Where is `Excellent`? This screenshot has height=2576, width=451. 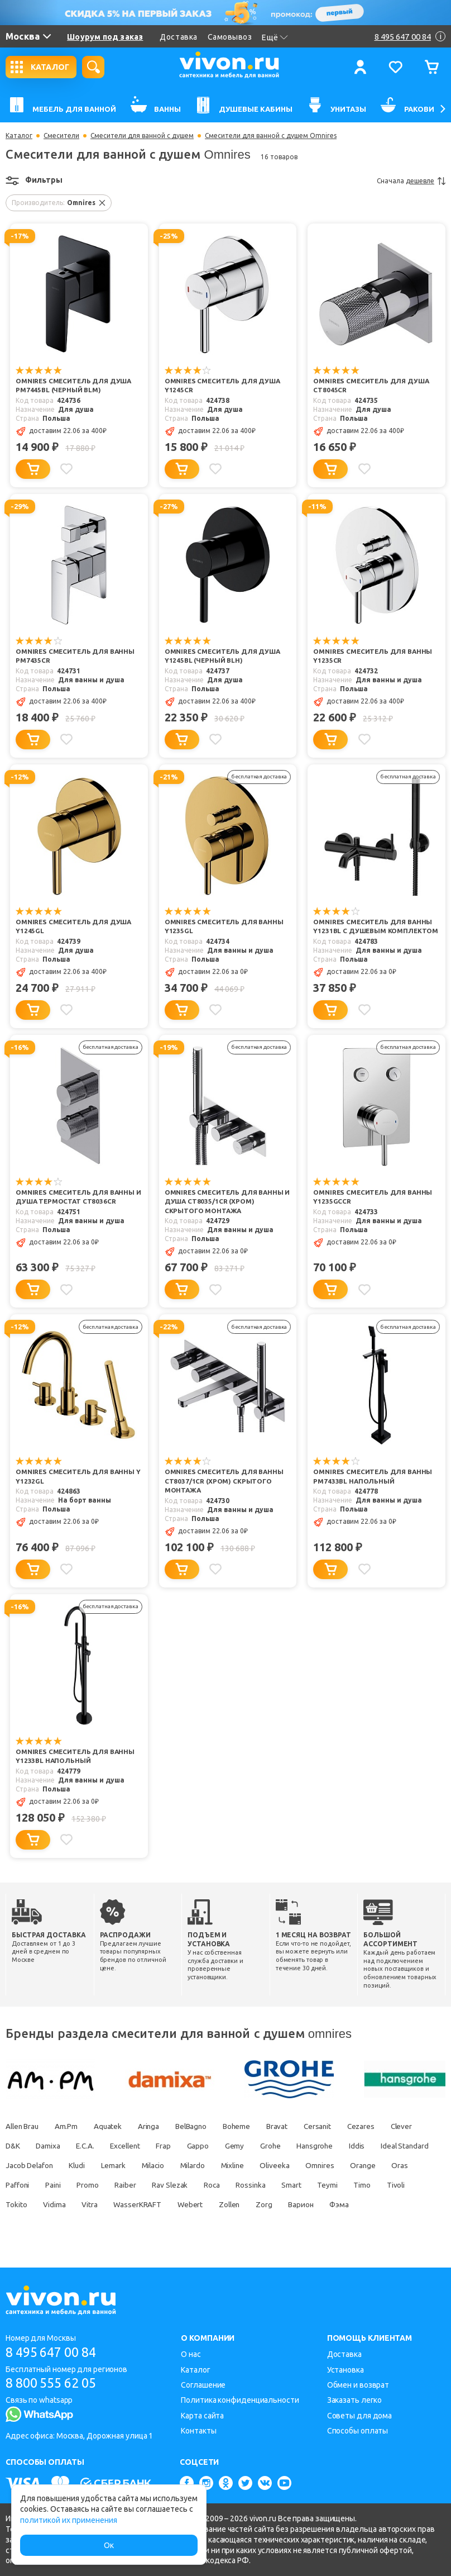
Excellent is located at coordinates (175, 2146).